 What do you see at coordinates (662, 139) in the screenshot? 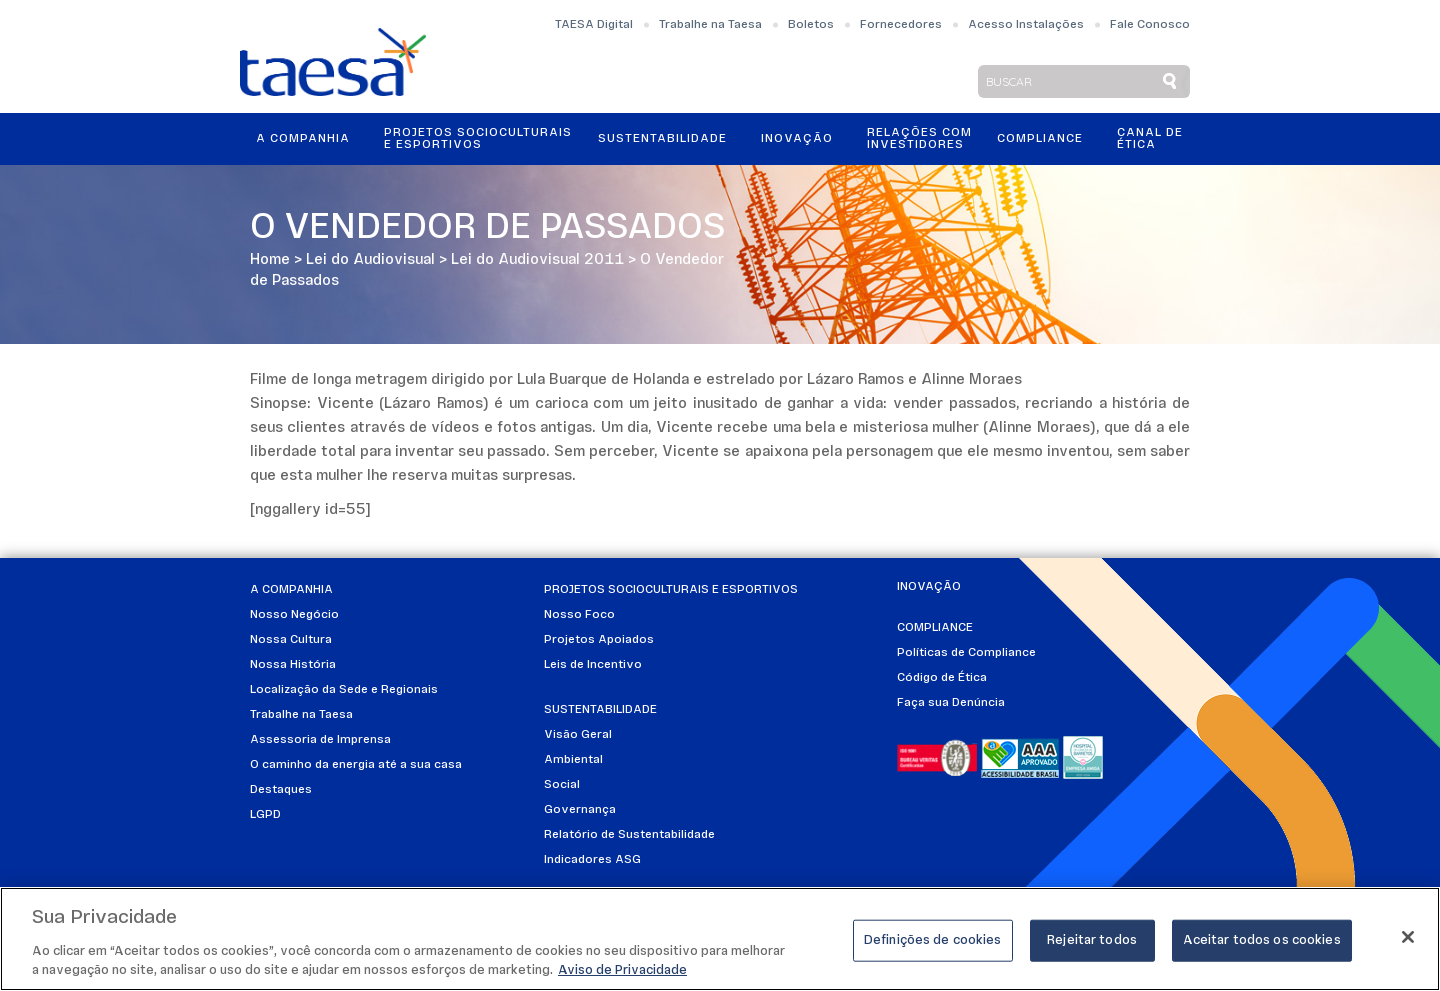
I see `Sustentabilidade` at bounding box center [662, 139].